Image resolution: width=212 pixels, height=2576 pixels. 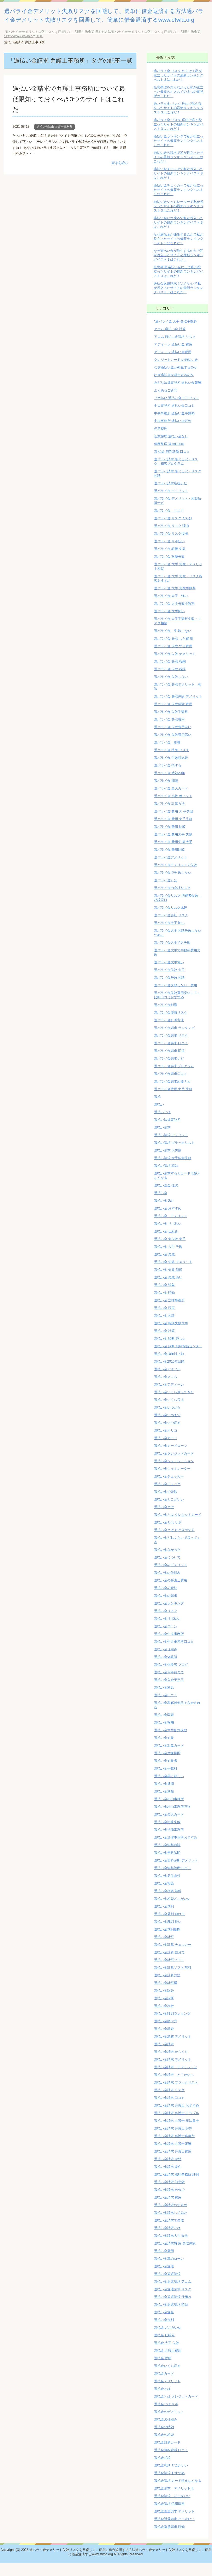 What do you see at coordinates (164, 1700) in the screenshot?
I see `過払い金利息` at bounding box center [164, 1700].